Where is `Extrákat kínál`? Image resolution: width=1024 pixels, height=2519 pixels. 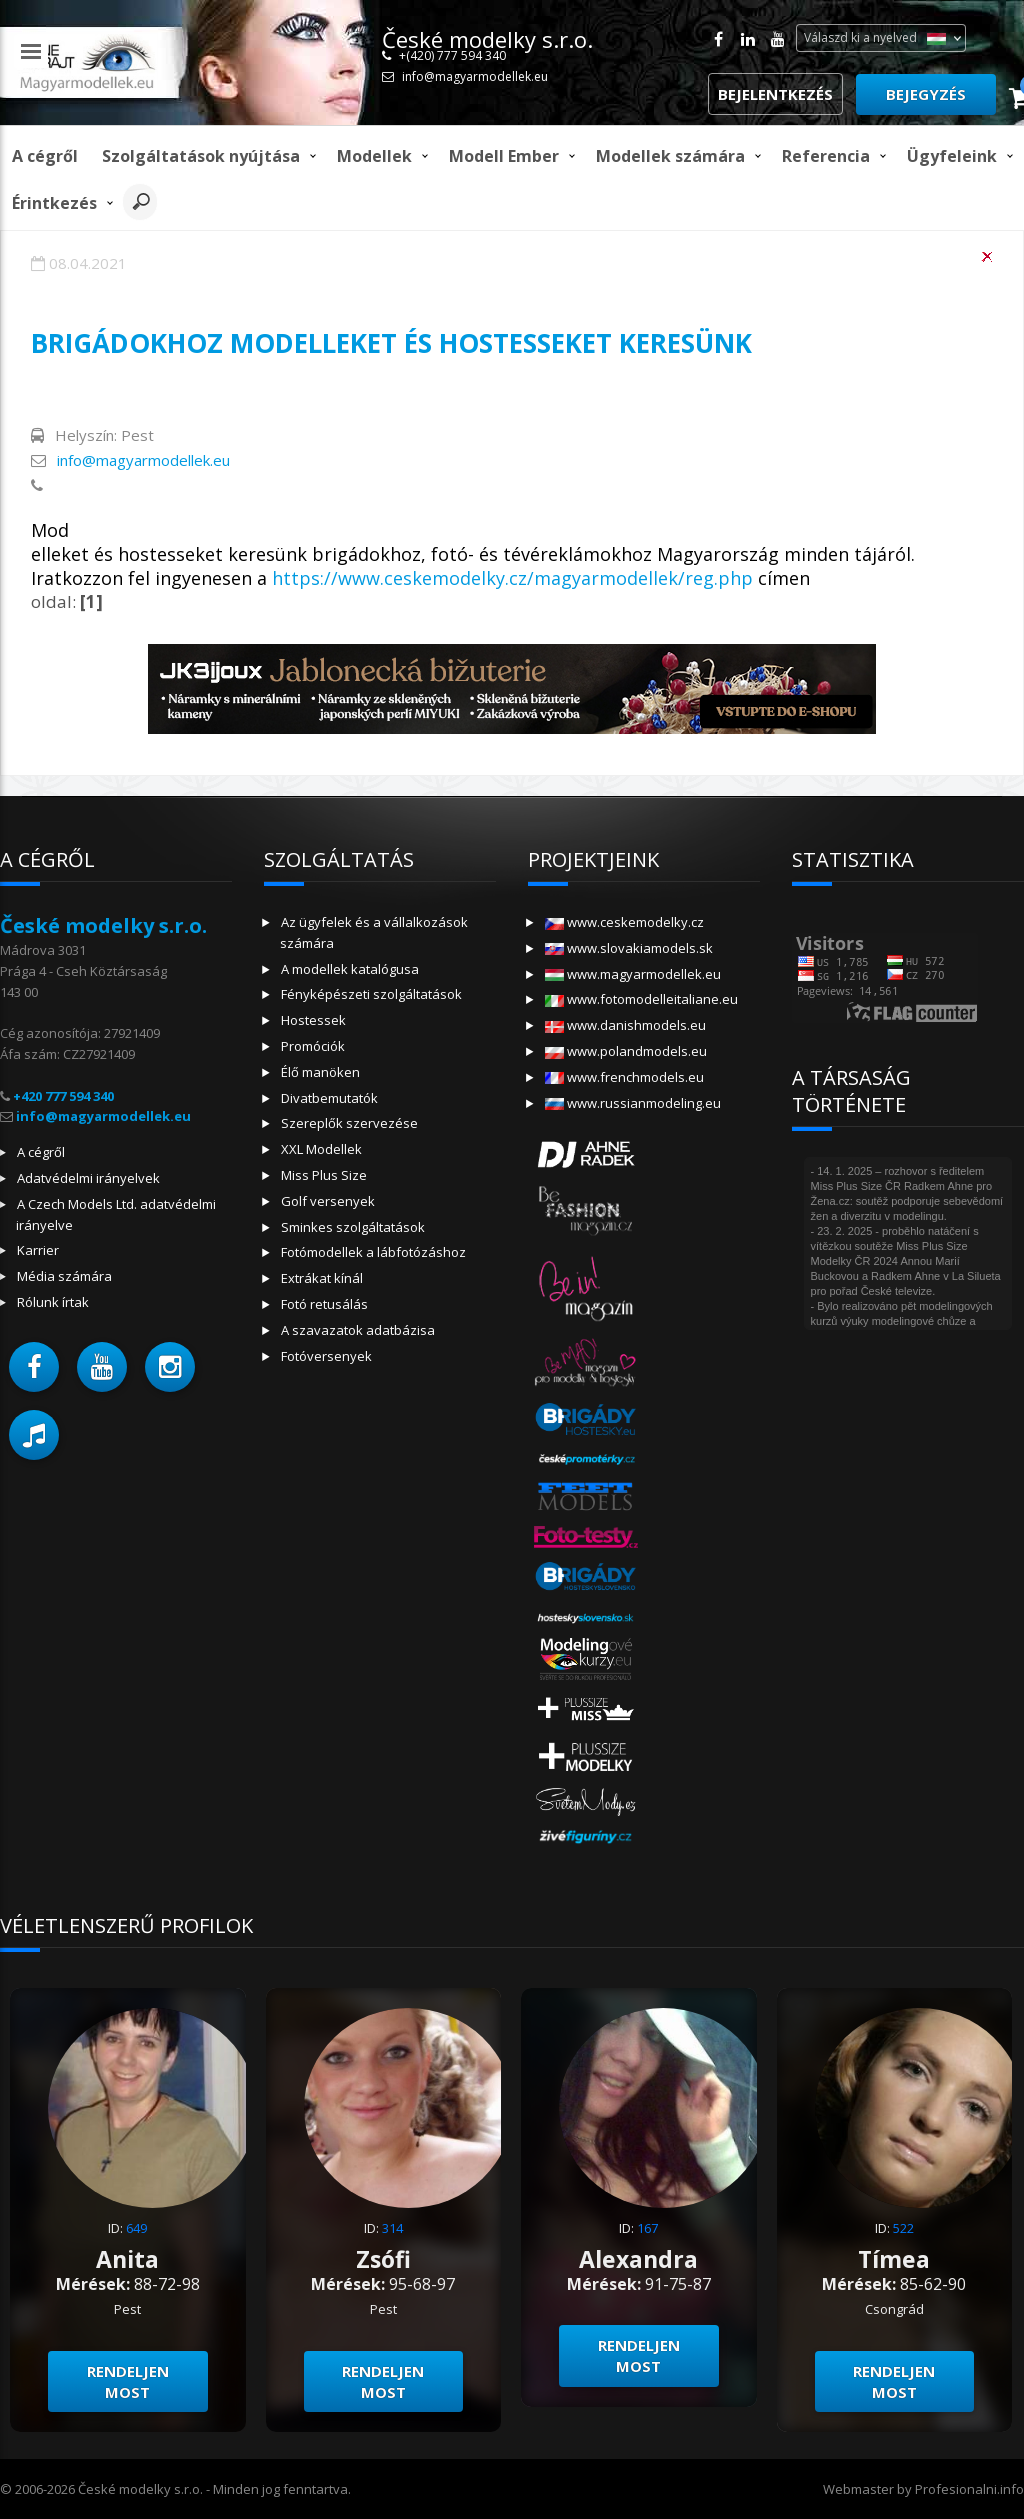
Extrákat kínál is located at coordinates (322, 1278).